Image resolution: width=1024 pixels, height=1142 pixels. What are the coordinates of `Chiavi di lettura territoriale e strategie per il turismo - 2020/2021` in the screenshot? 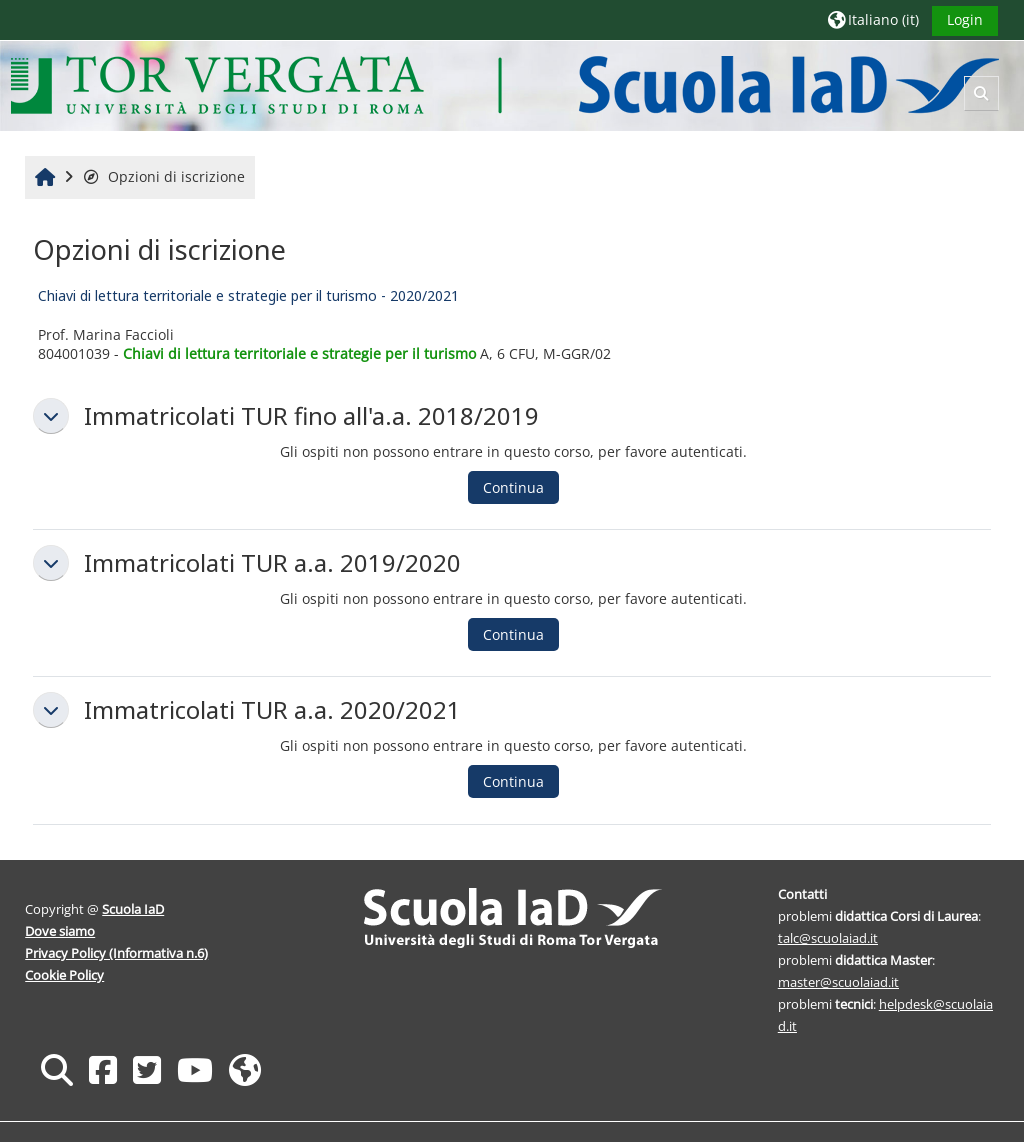 It's located at (248, 295).